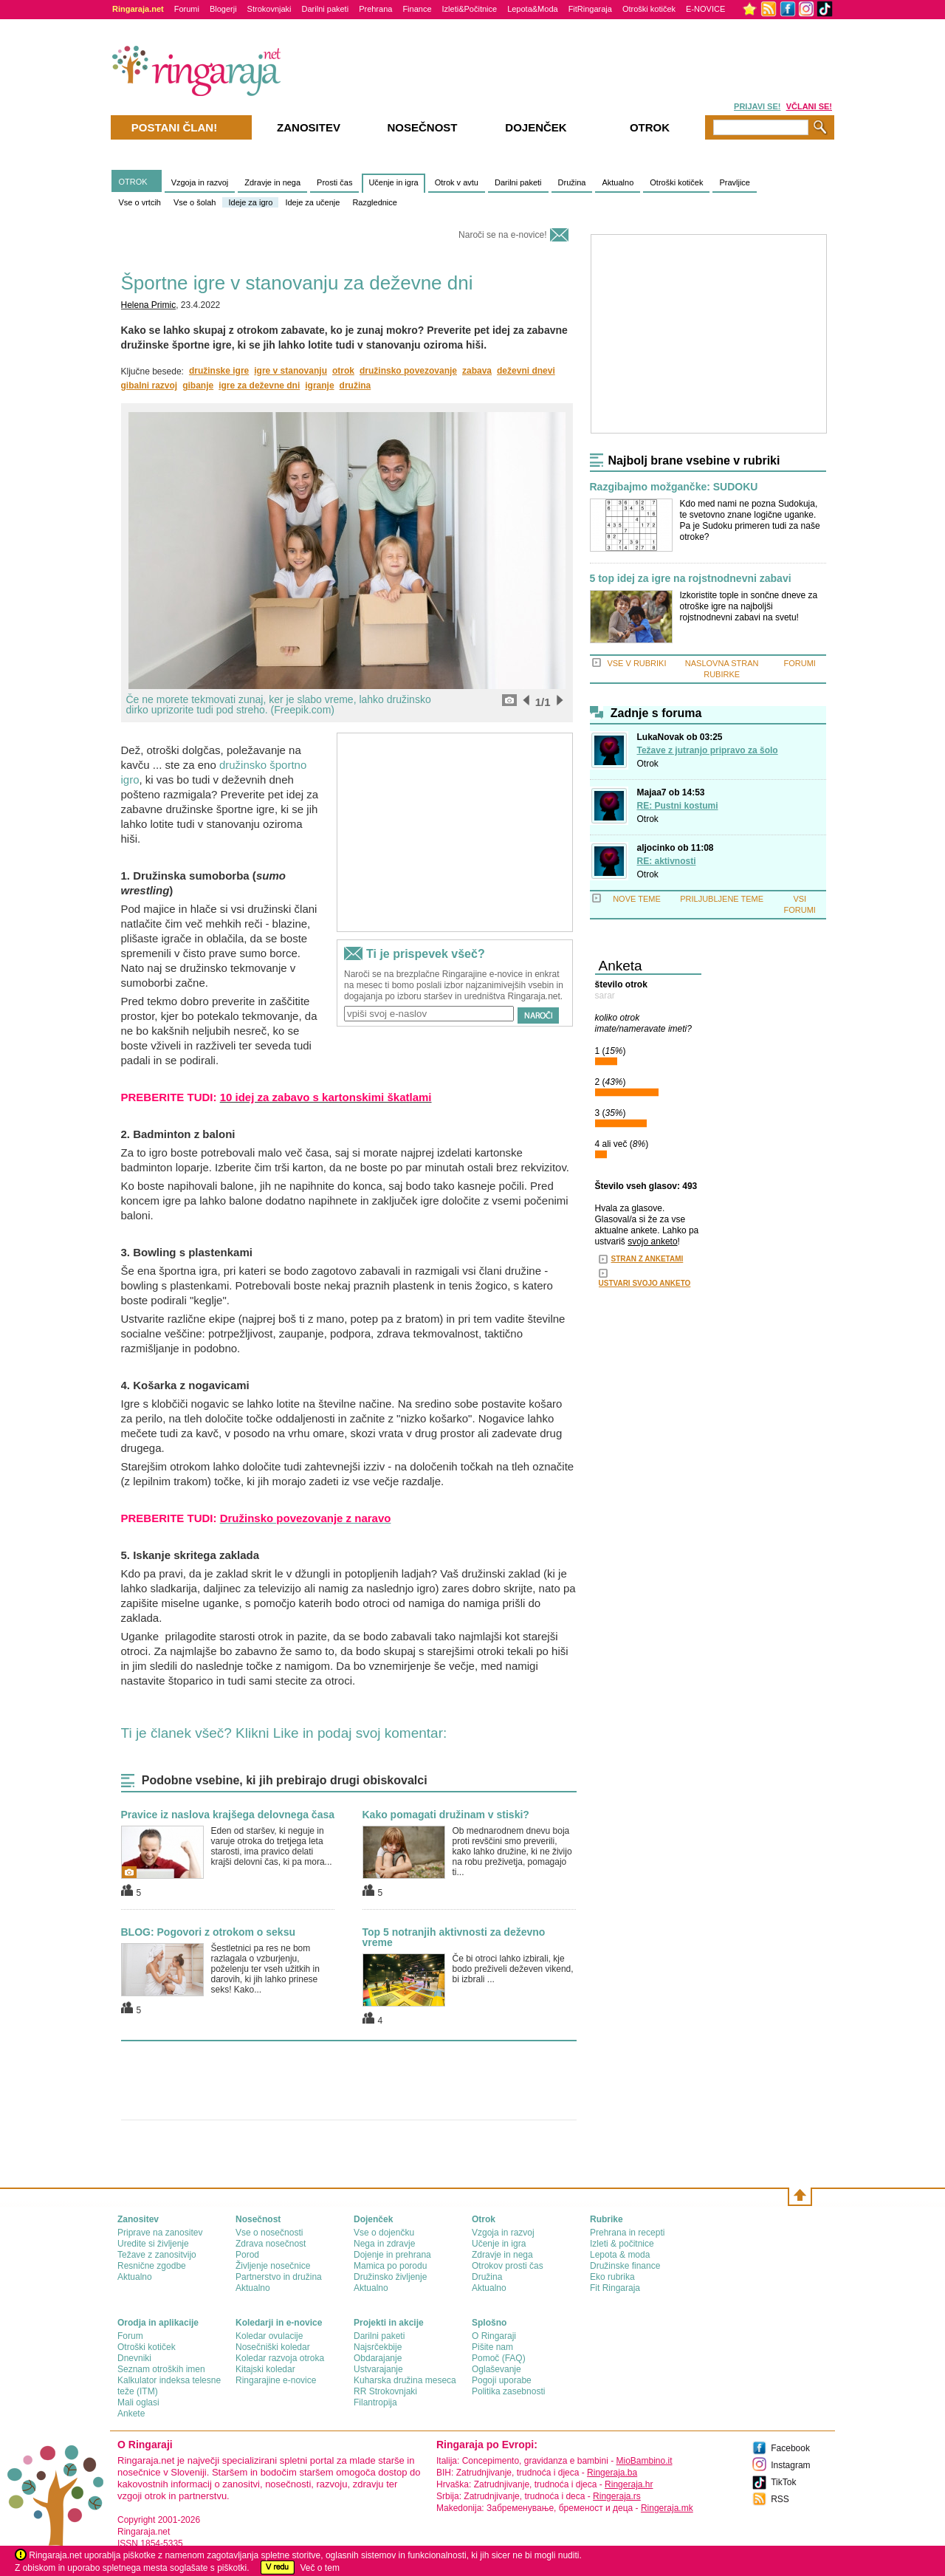 This screenshot has height=2576, width=945. What do you see at coordinates (620, 2255) in the screenshot?
I see `Lepota & moda` at bounding box center [620, 2255].